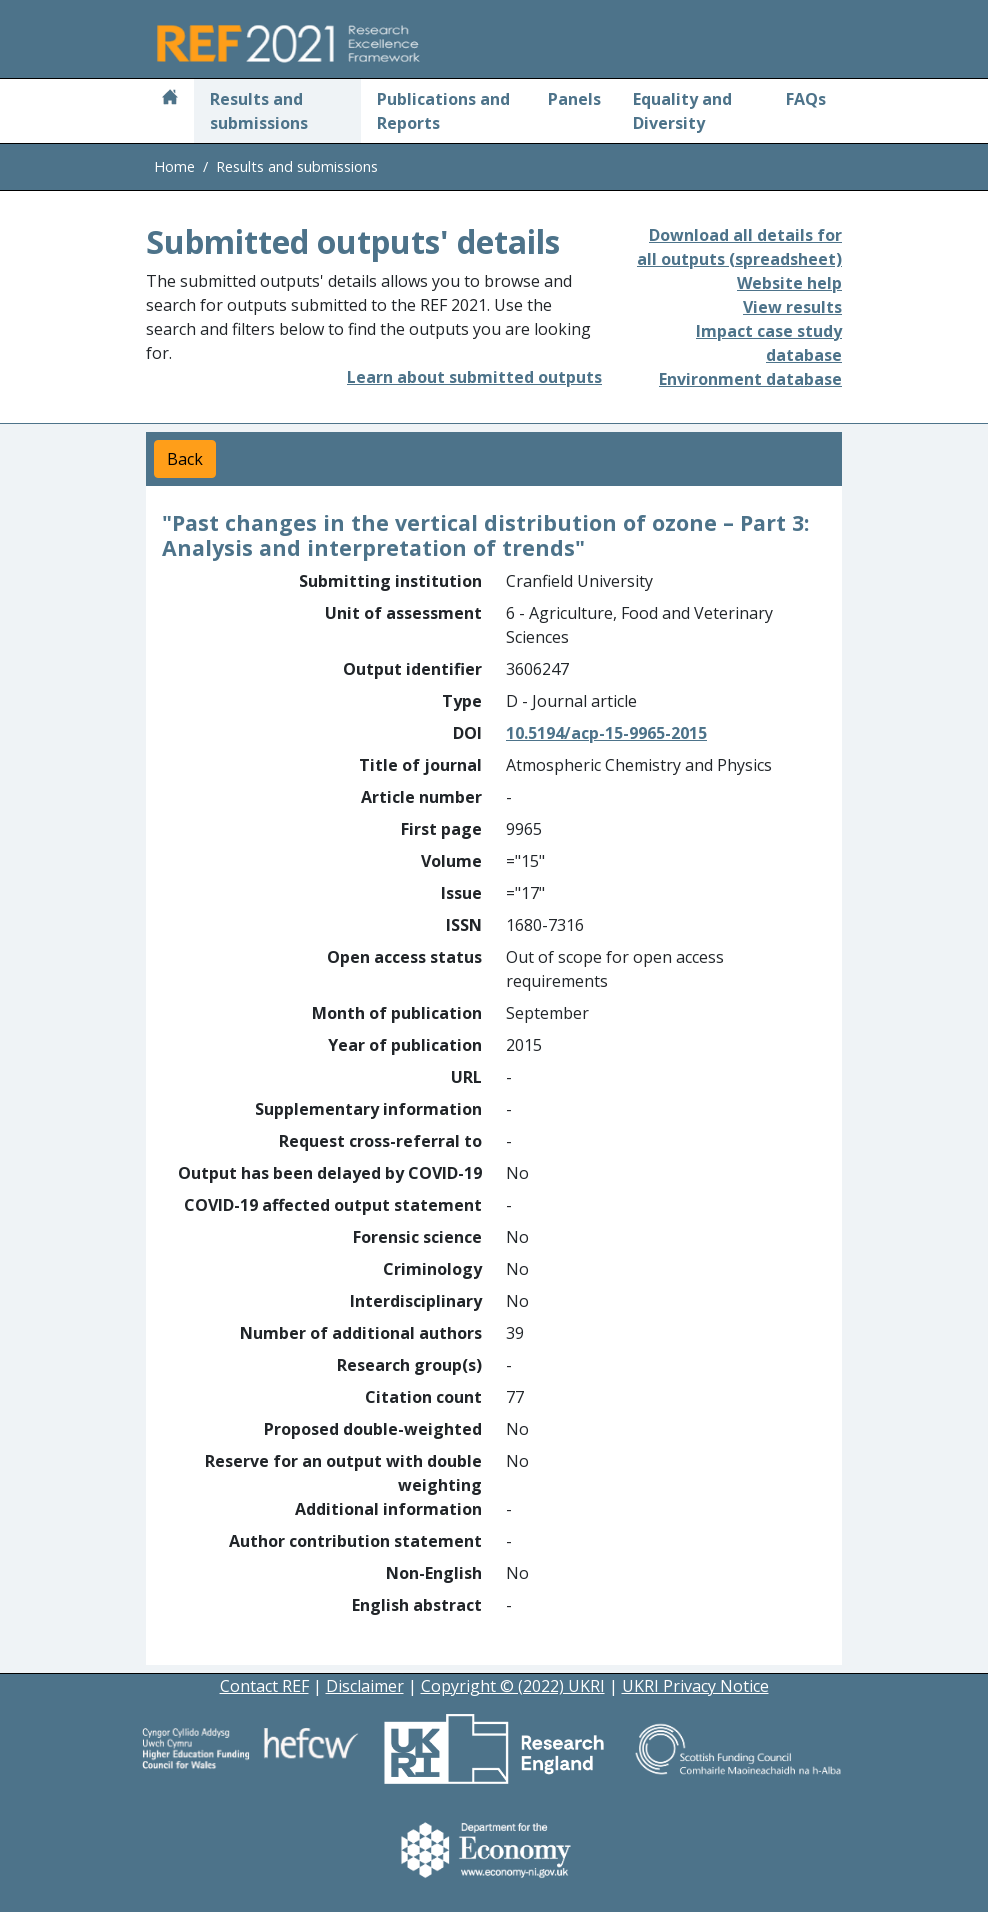  I want to click on Disclaimer, so click(365, 1686).